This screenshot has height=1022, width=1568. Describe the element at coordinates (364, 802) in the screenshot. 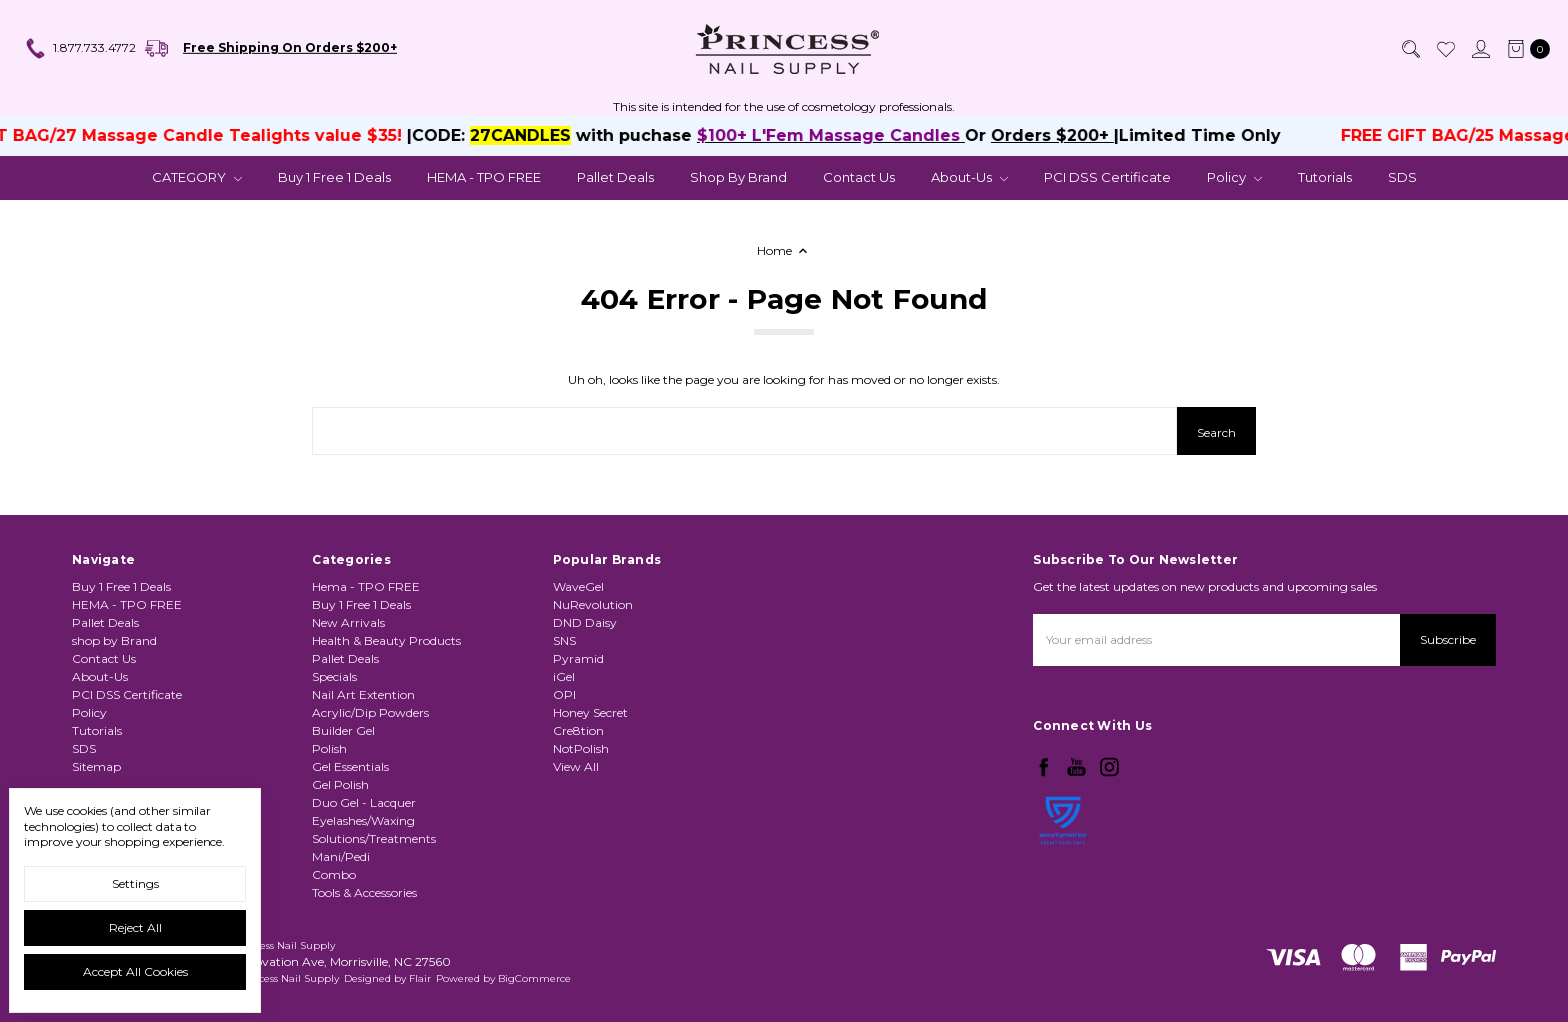

I see `Duo Gel - Lacquer` at that location.